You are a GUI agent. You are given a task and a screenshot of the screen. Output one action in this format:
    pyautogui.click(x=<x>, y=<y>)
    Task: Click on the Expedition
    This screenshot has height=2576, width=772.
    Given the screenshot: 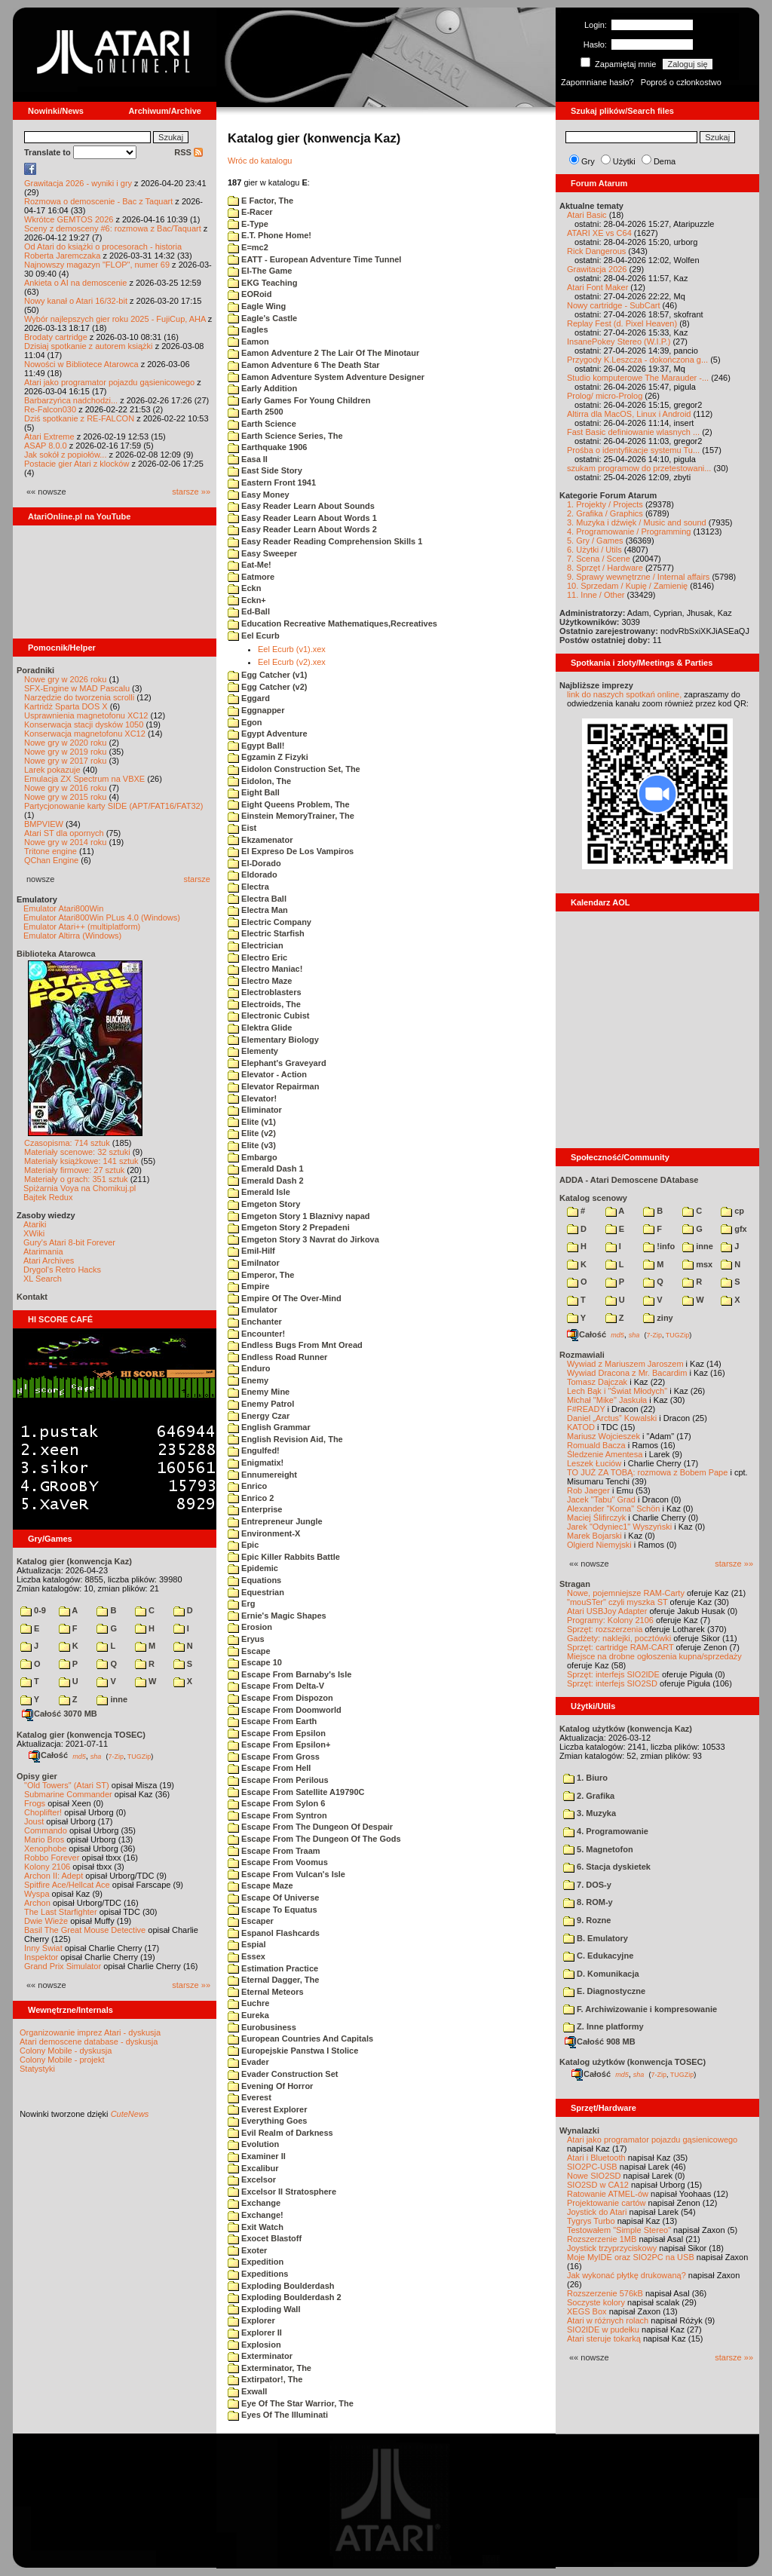 What is the action you would take?
    pyautogui.click(x=255, y=2261)
    